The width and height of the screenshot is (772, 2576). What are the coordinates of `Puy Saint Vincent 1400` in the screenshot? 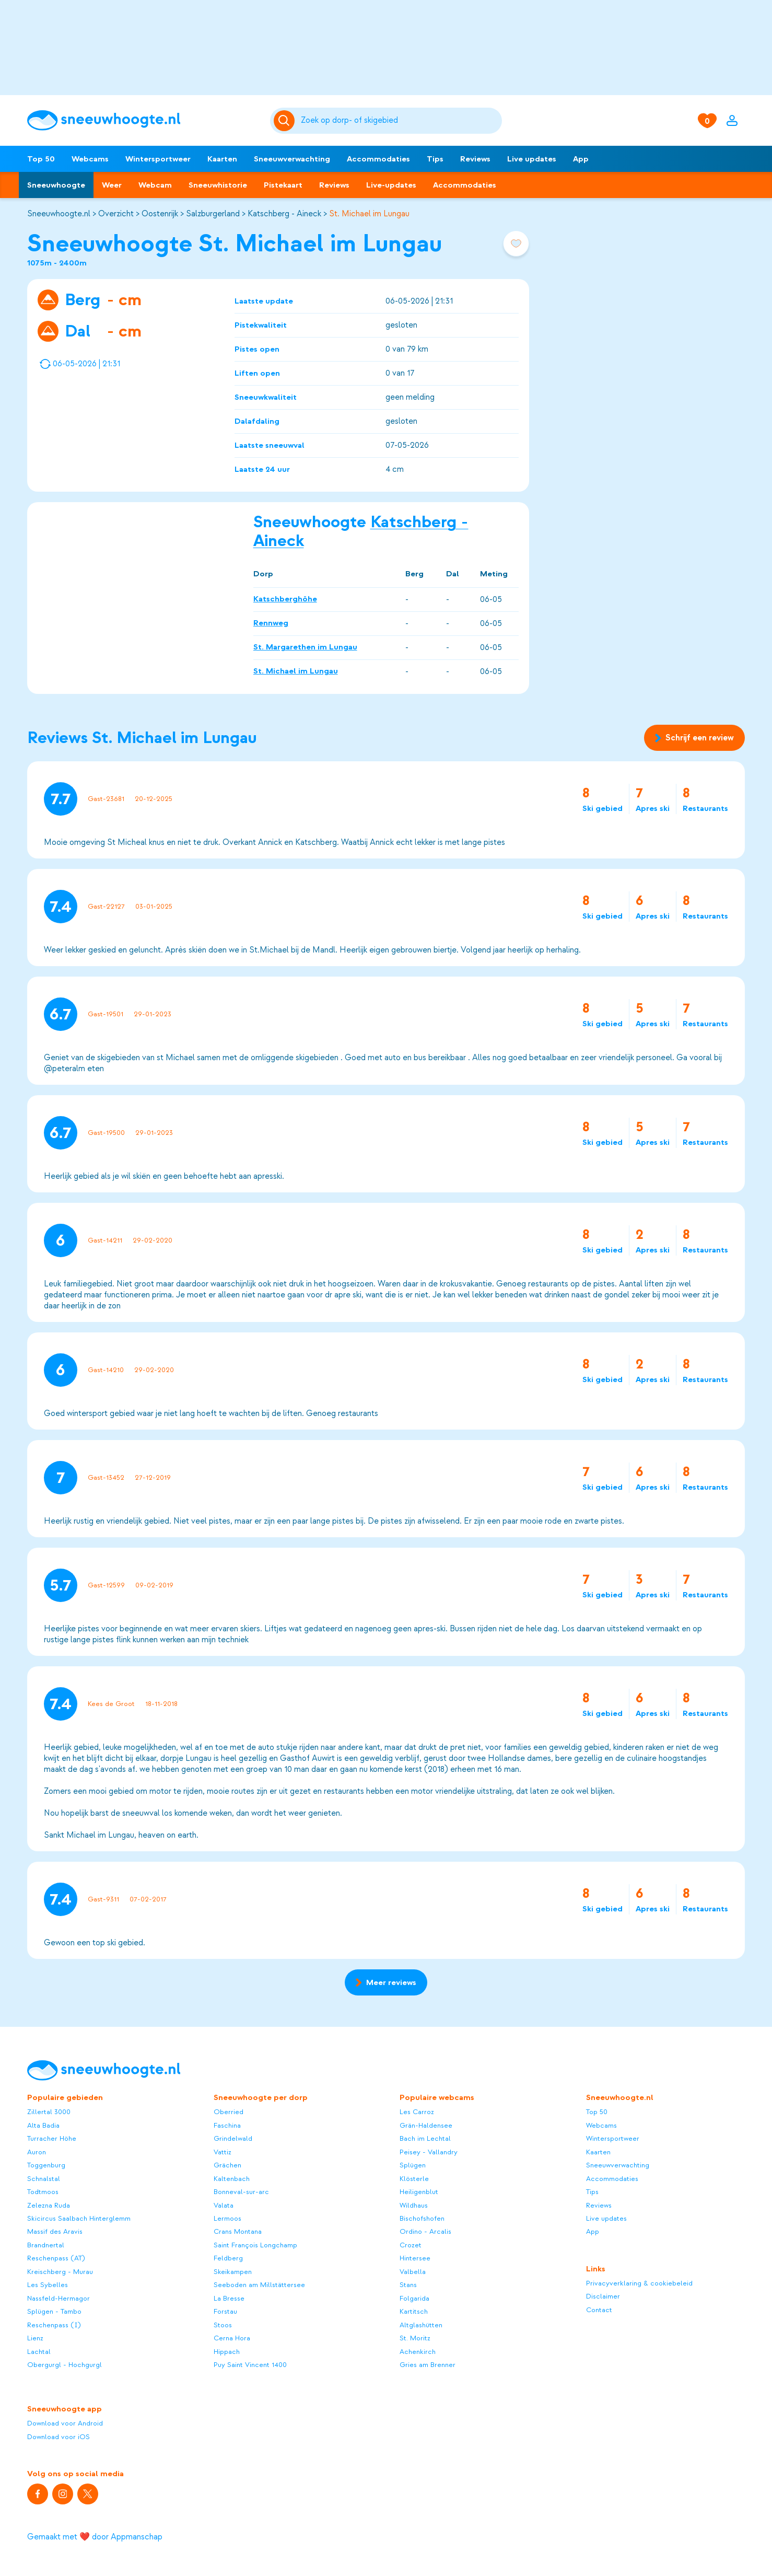 It's located at (250, 2364).